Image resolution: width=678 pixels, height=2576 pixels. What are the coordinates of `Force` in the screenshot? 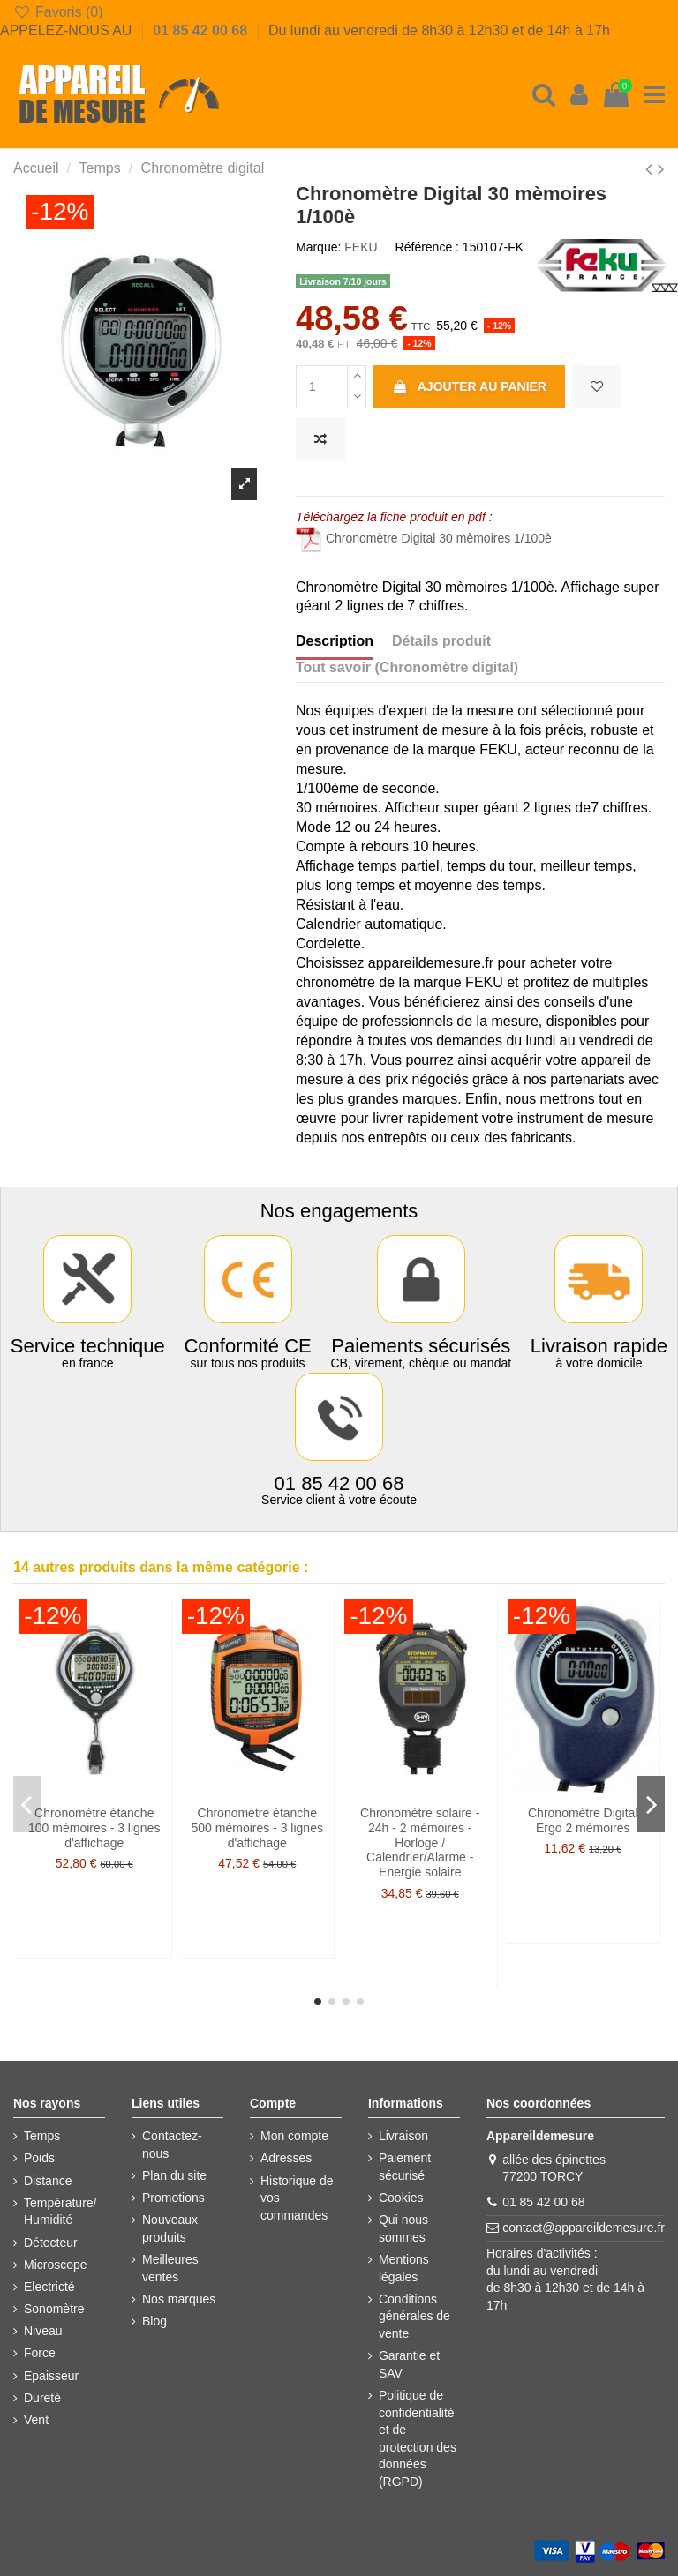 It's located at (40, 2353).